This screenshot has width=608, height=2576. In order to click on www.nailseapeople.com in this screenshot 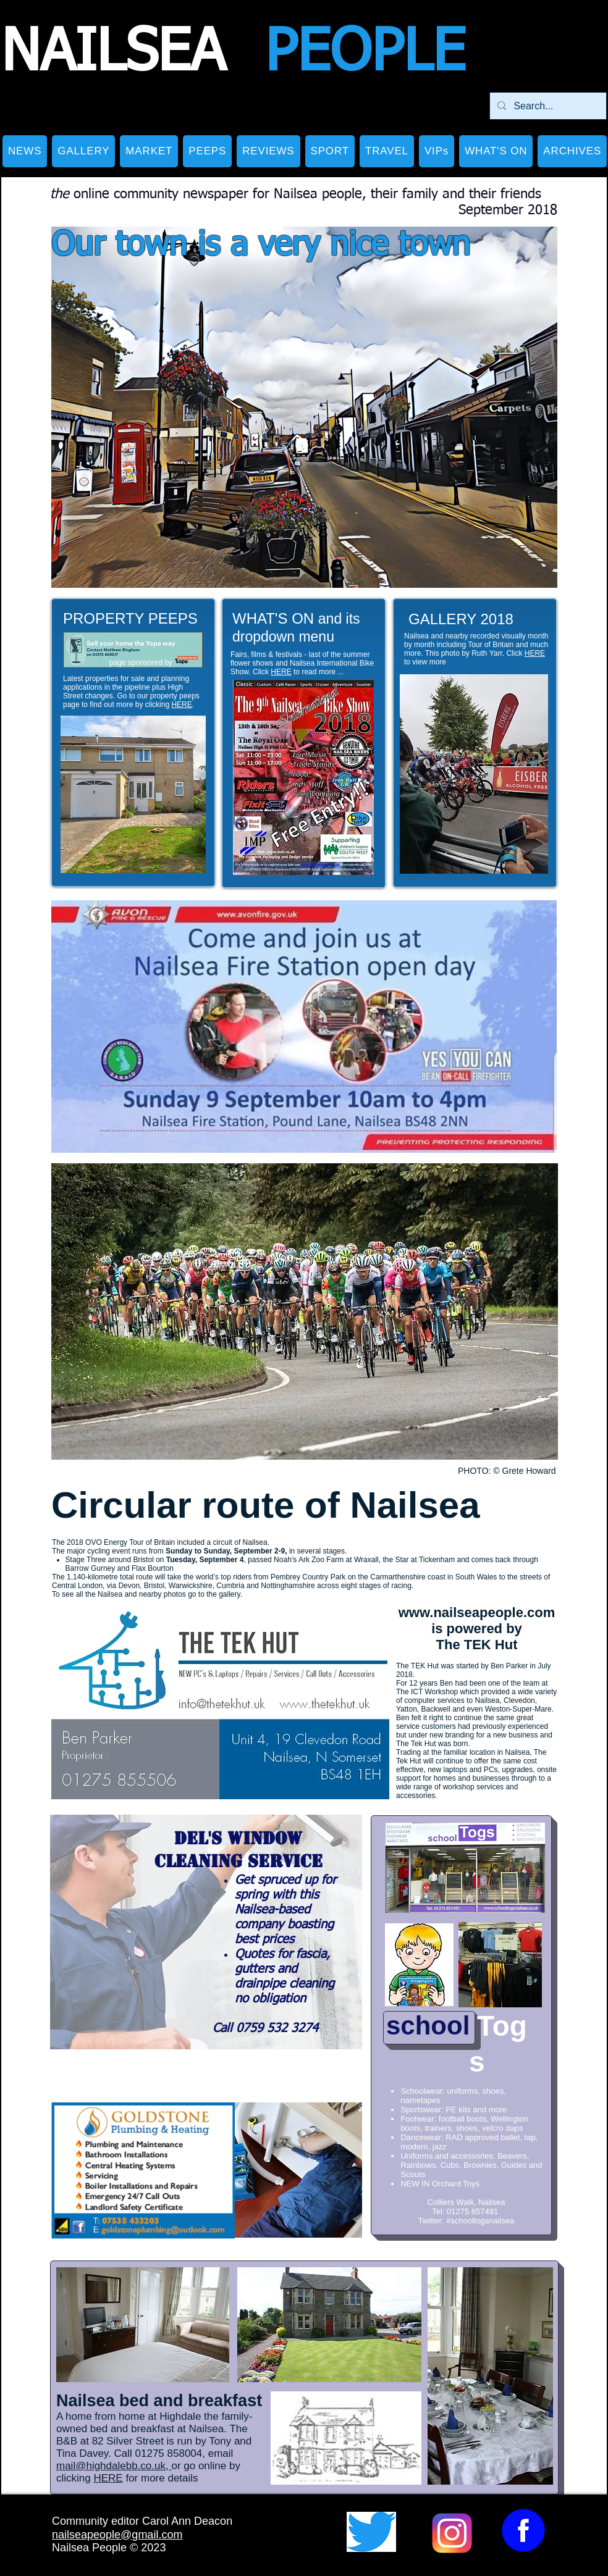, I will do `click(477, 1612)`.